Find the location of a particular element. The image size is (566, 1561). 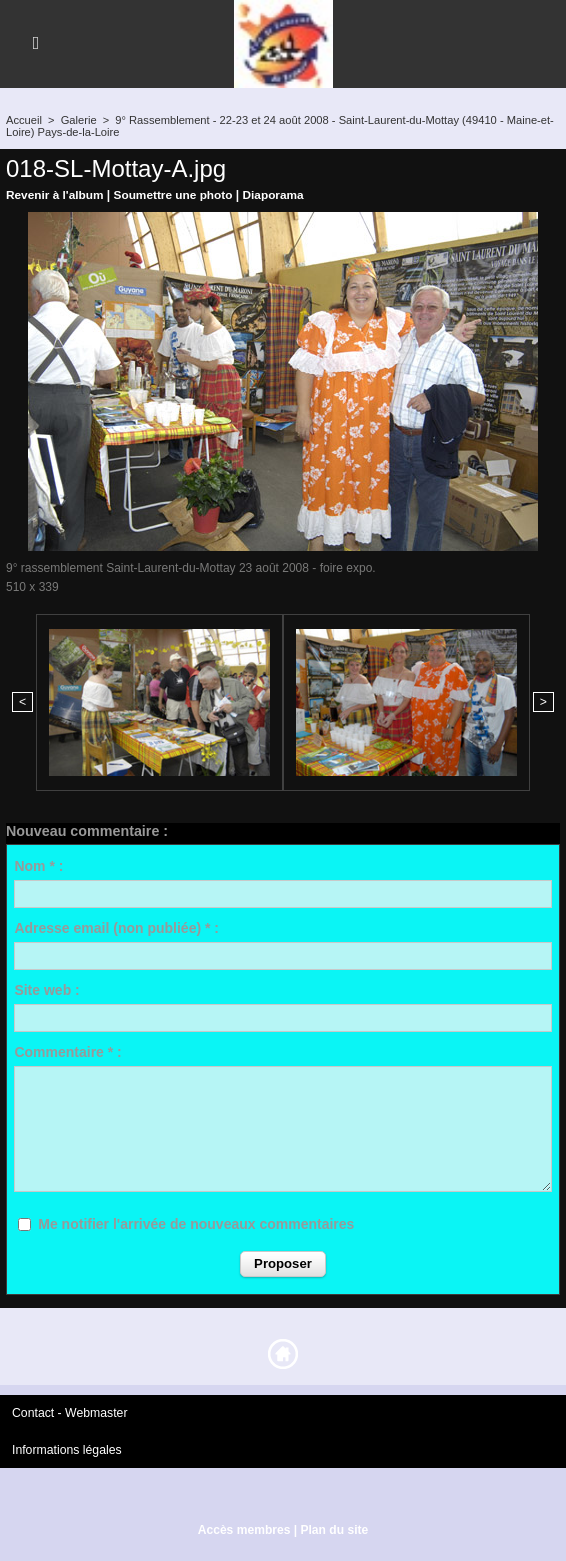

Plan du site is located at coordinates (333, 1529).